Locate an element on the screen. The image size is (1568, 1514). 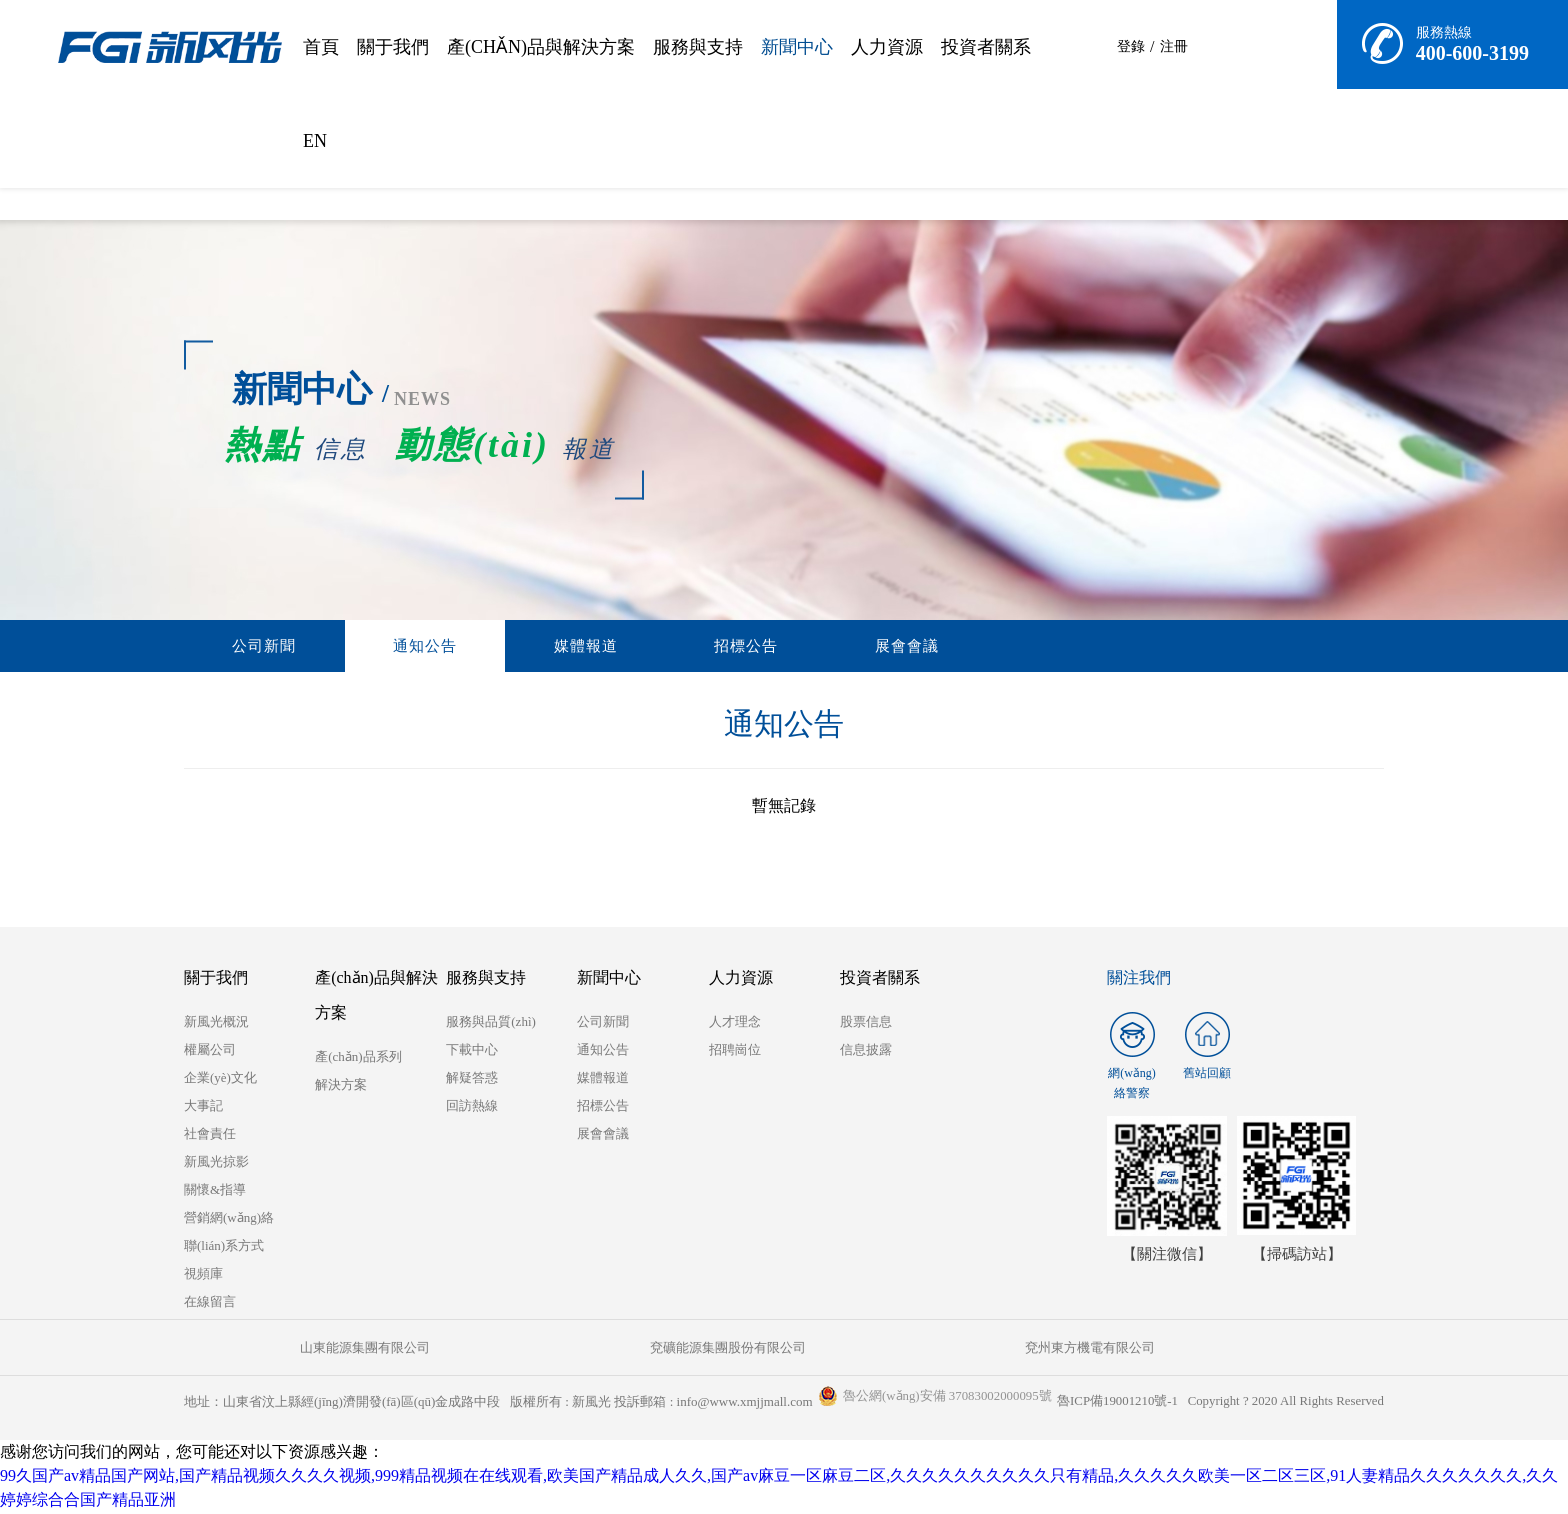
聯(lián)系方式 is located at coordinates (224, 1247).